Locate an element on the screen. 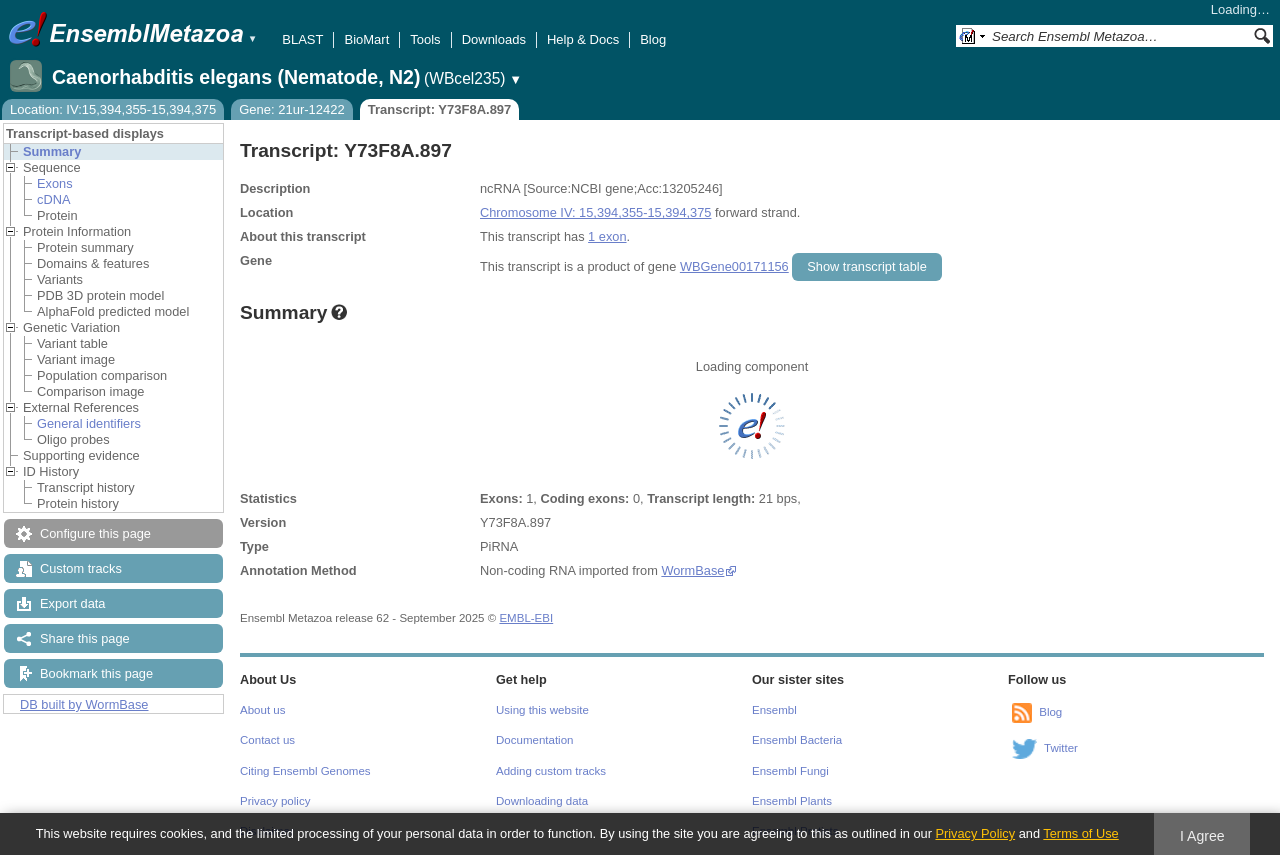  DB built by WormBase is located at coordinates (84, 704).